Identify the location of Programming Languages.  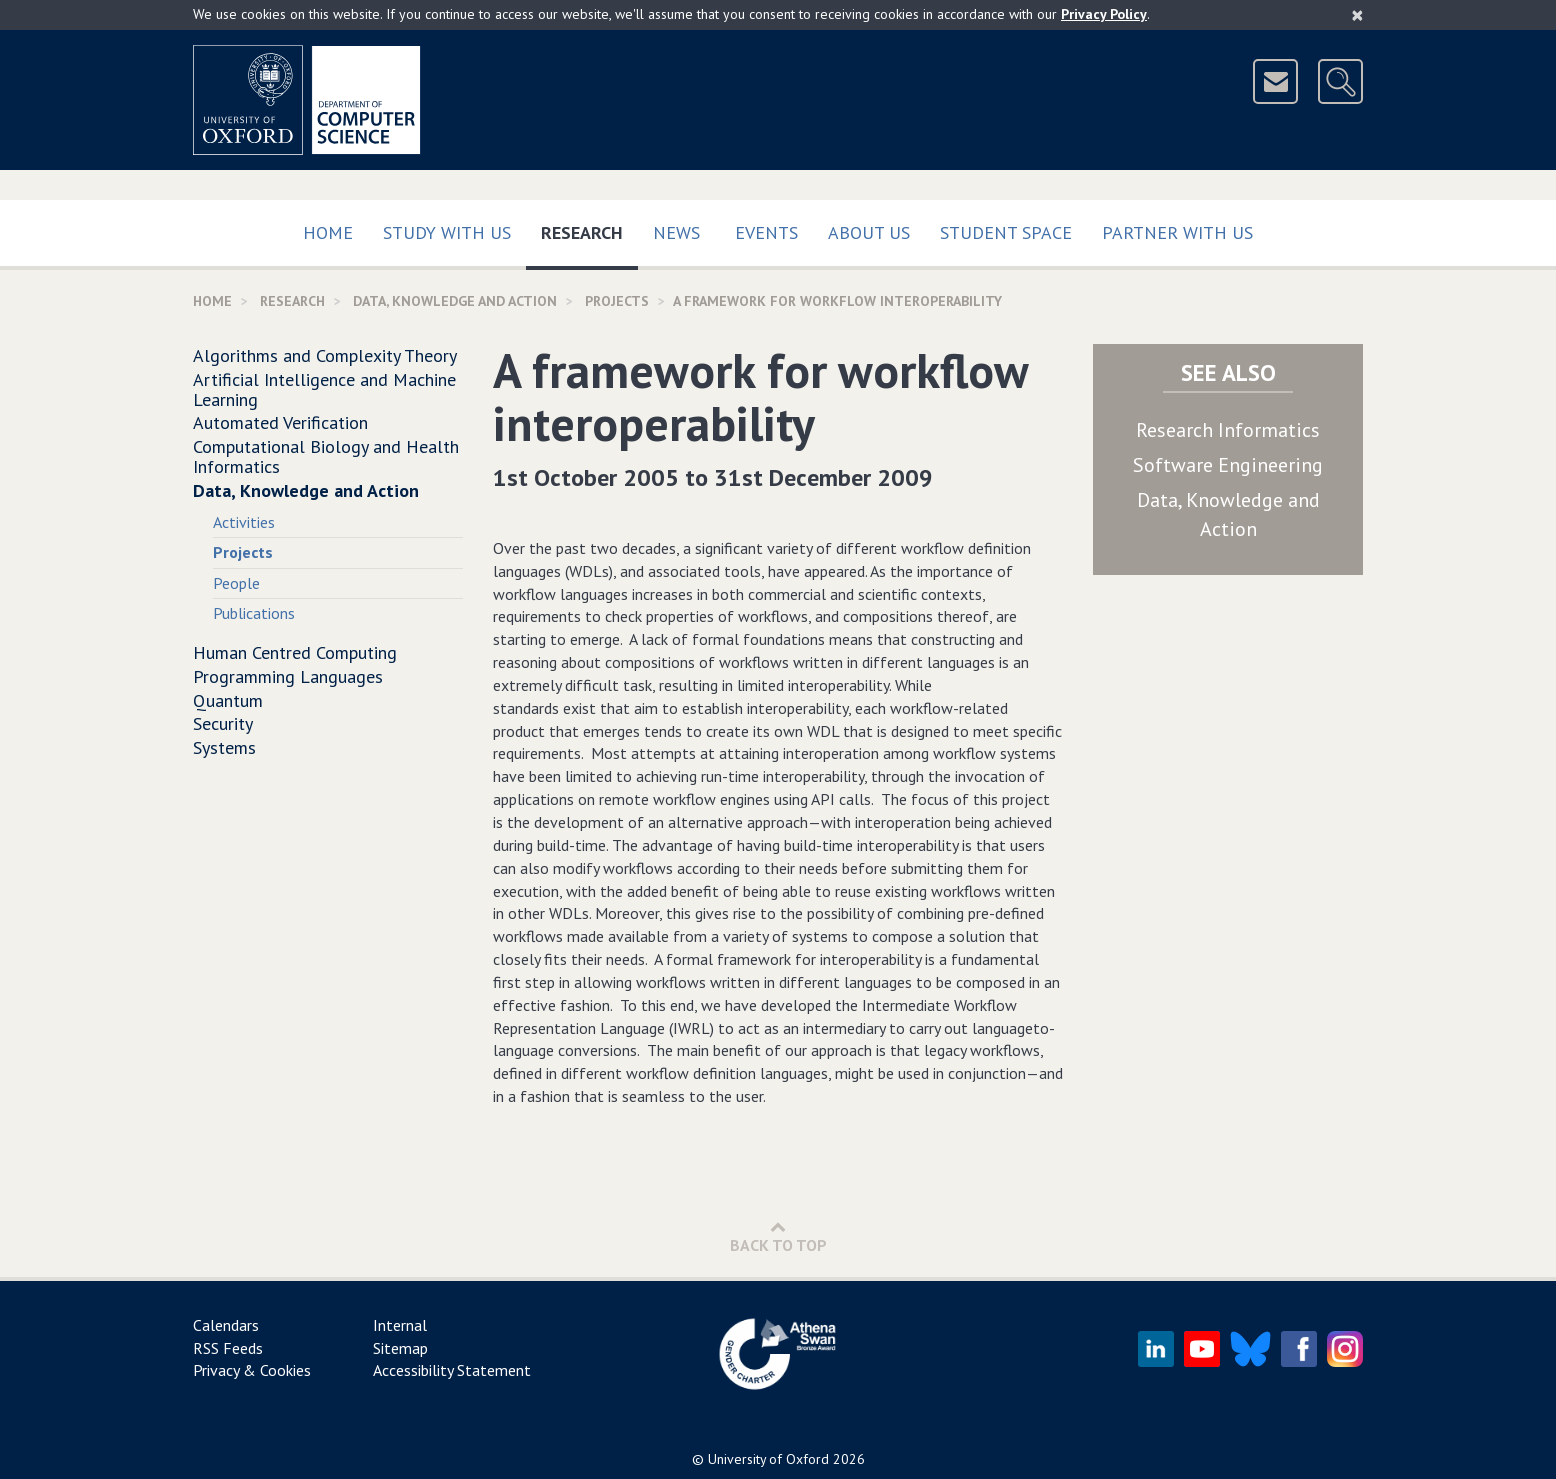
(288, 676).